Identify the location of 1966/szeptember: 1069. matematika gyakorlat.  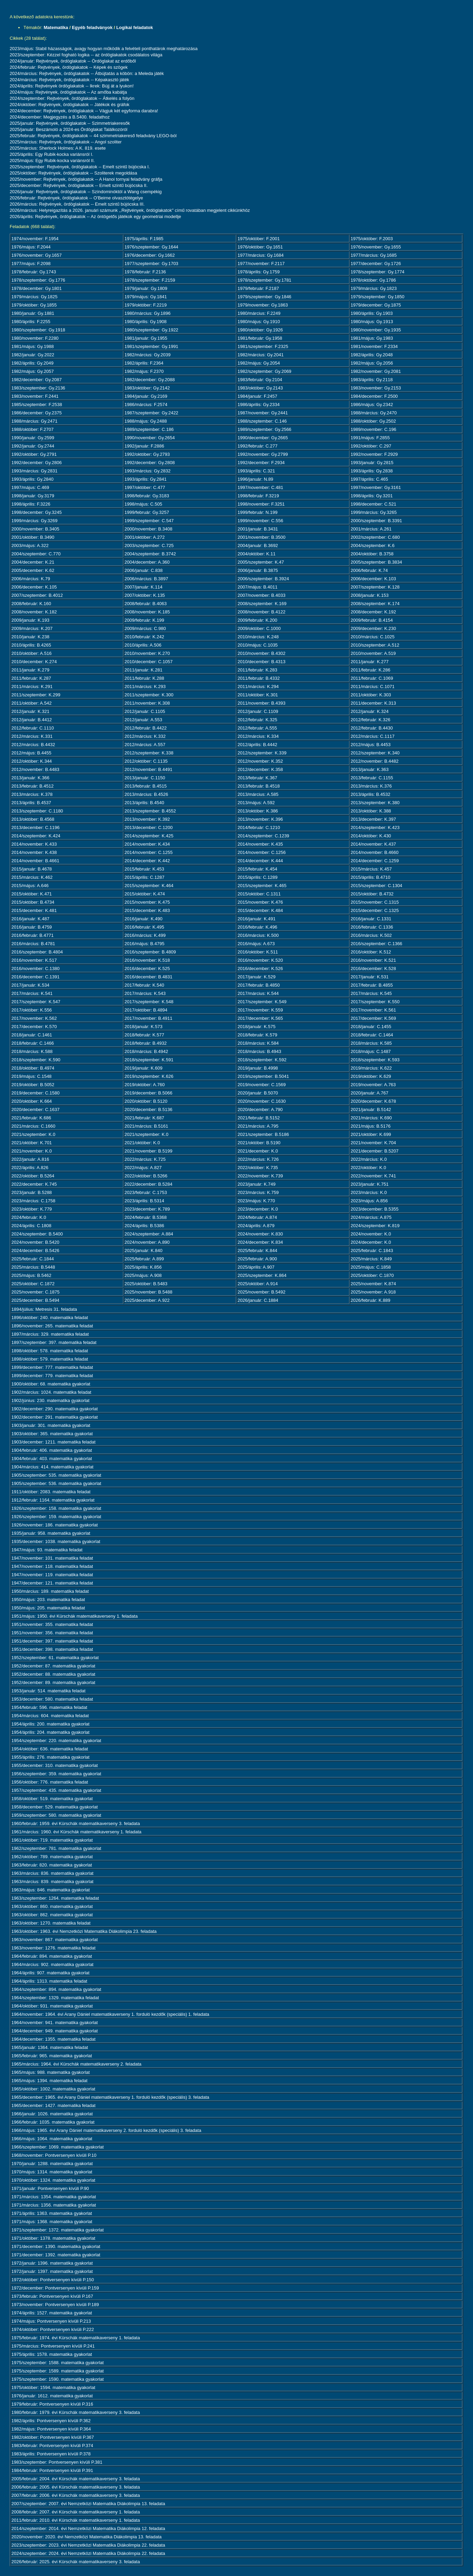
(57, 2147).